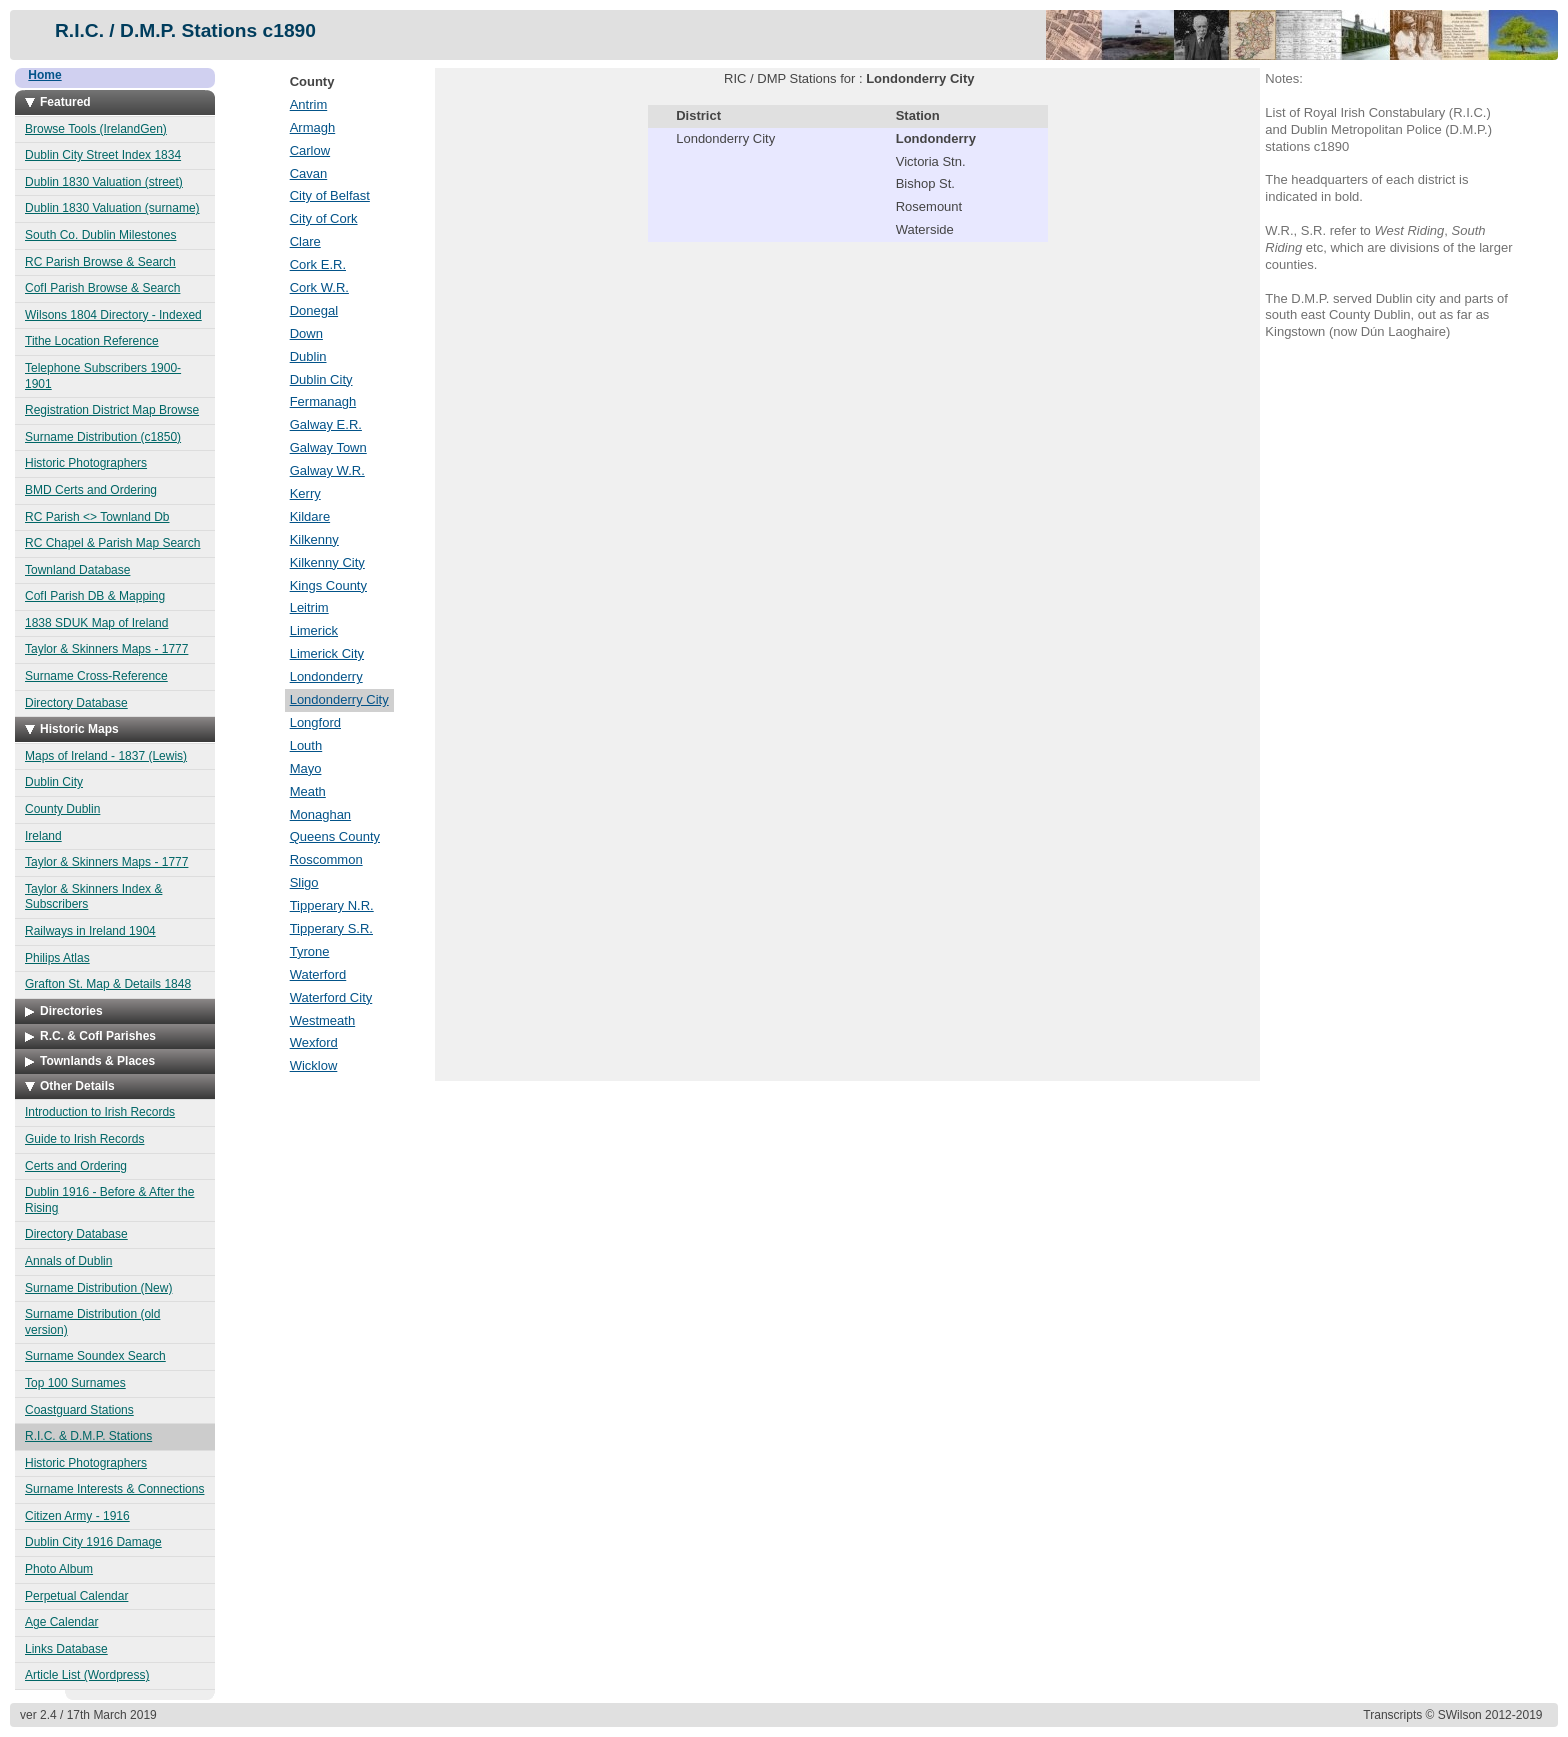  Describe the element at coordinates (97, 517) in the screenshot. I see `RC Parish <> Townland Db` at that location.